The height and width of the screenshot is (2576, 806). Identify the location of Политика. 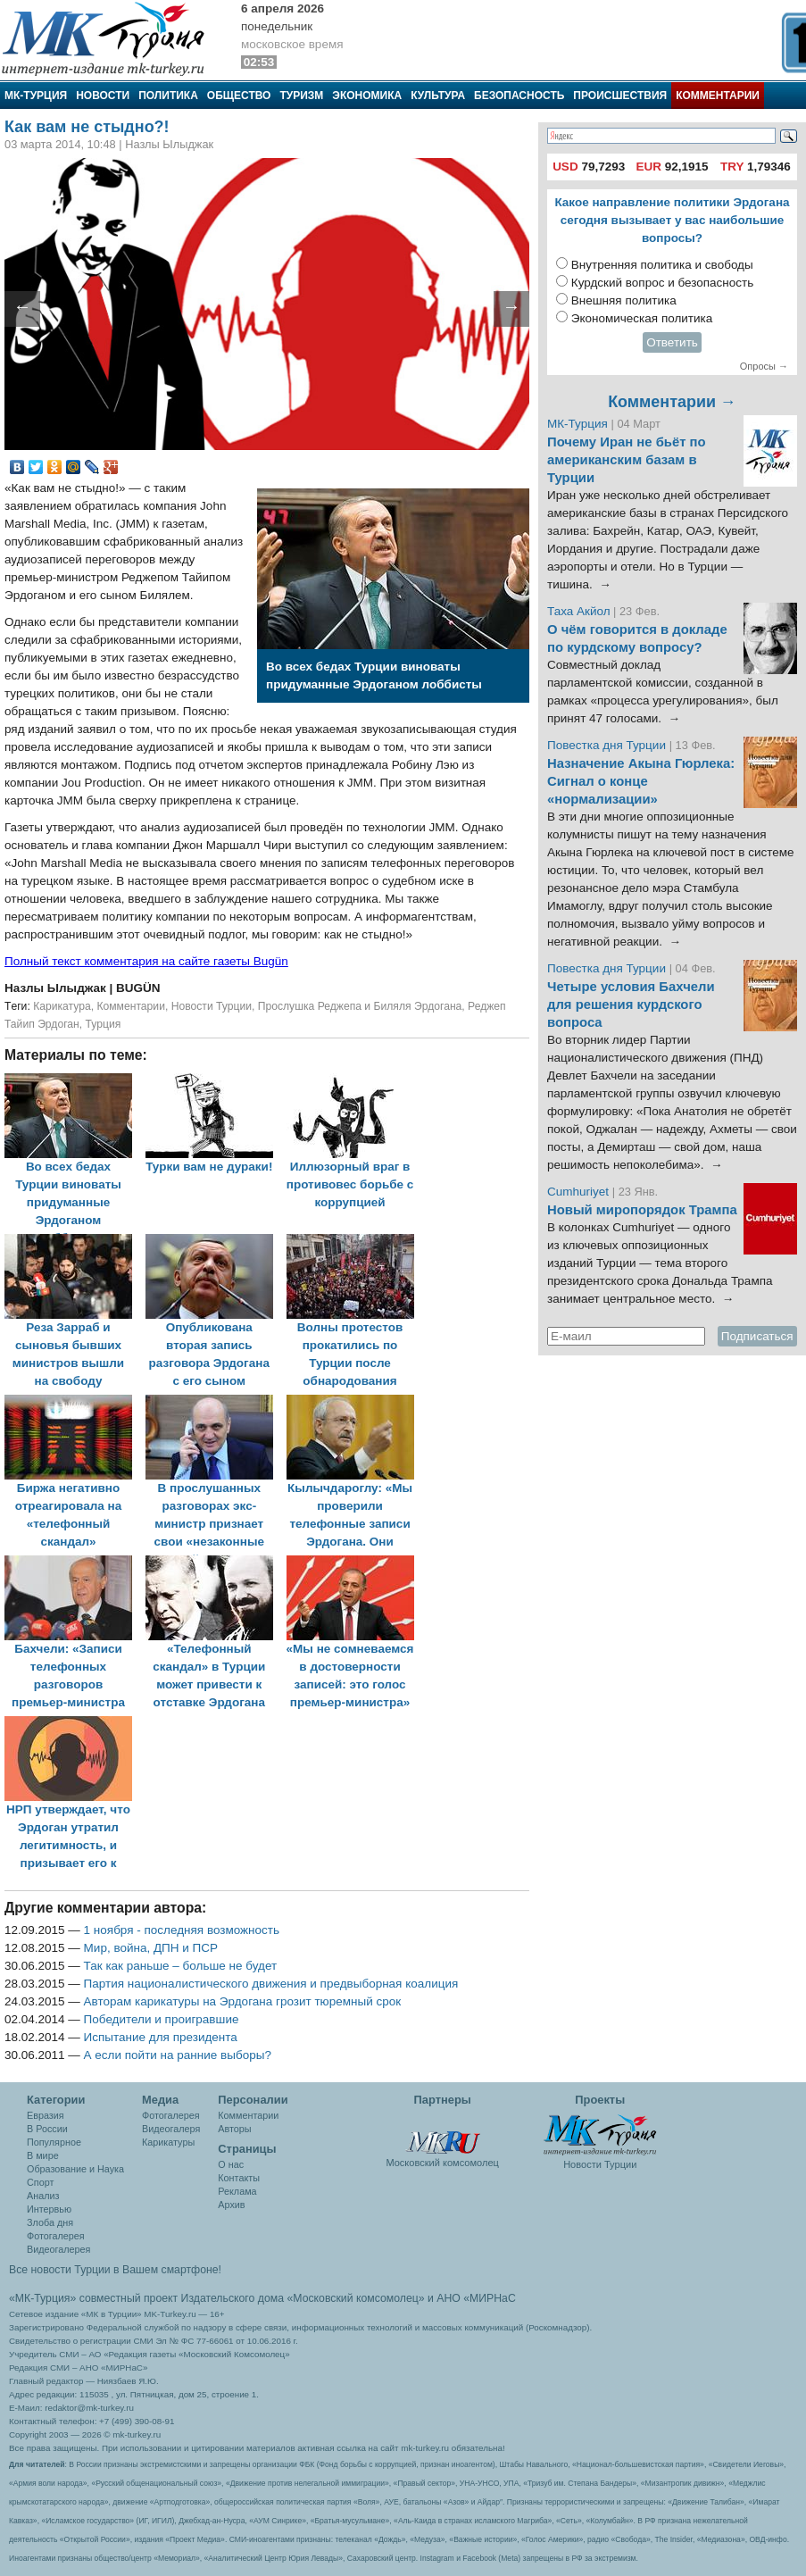
(168, 95).